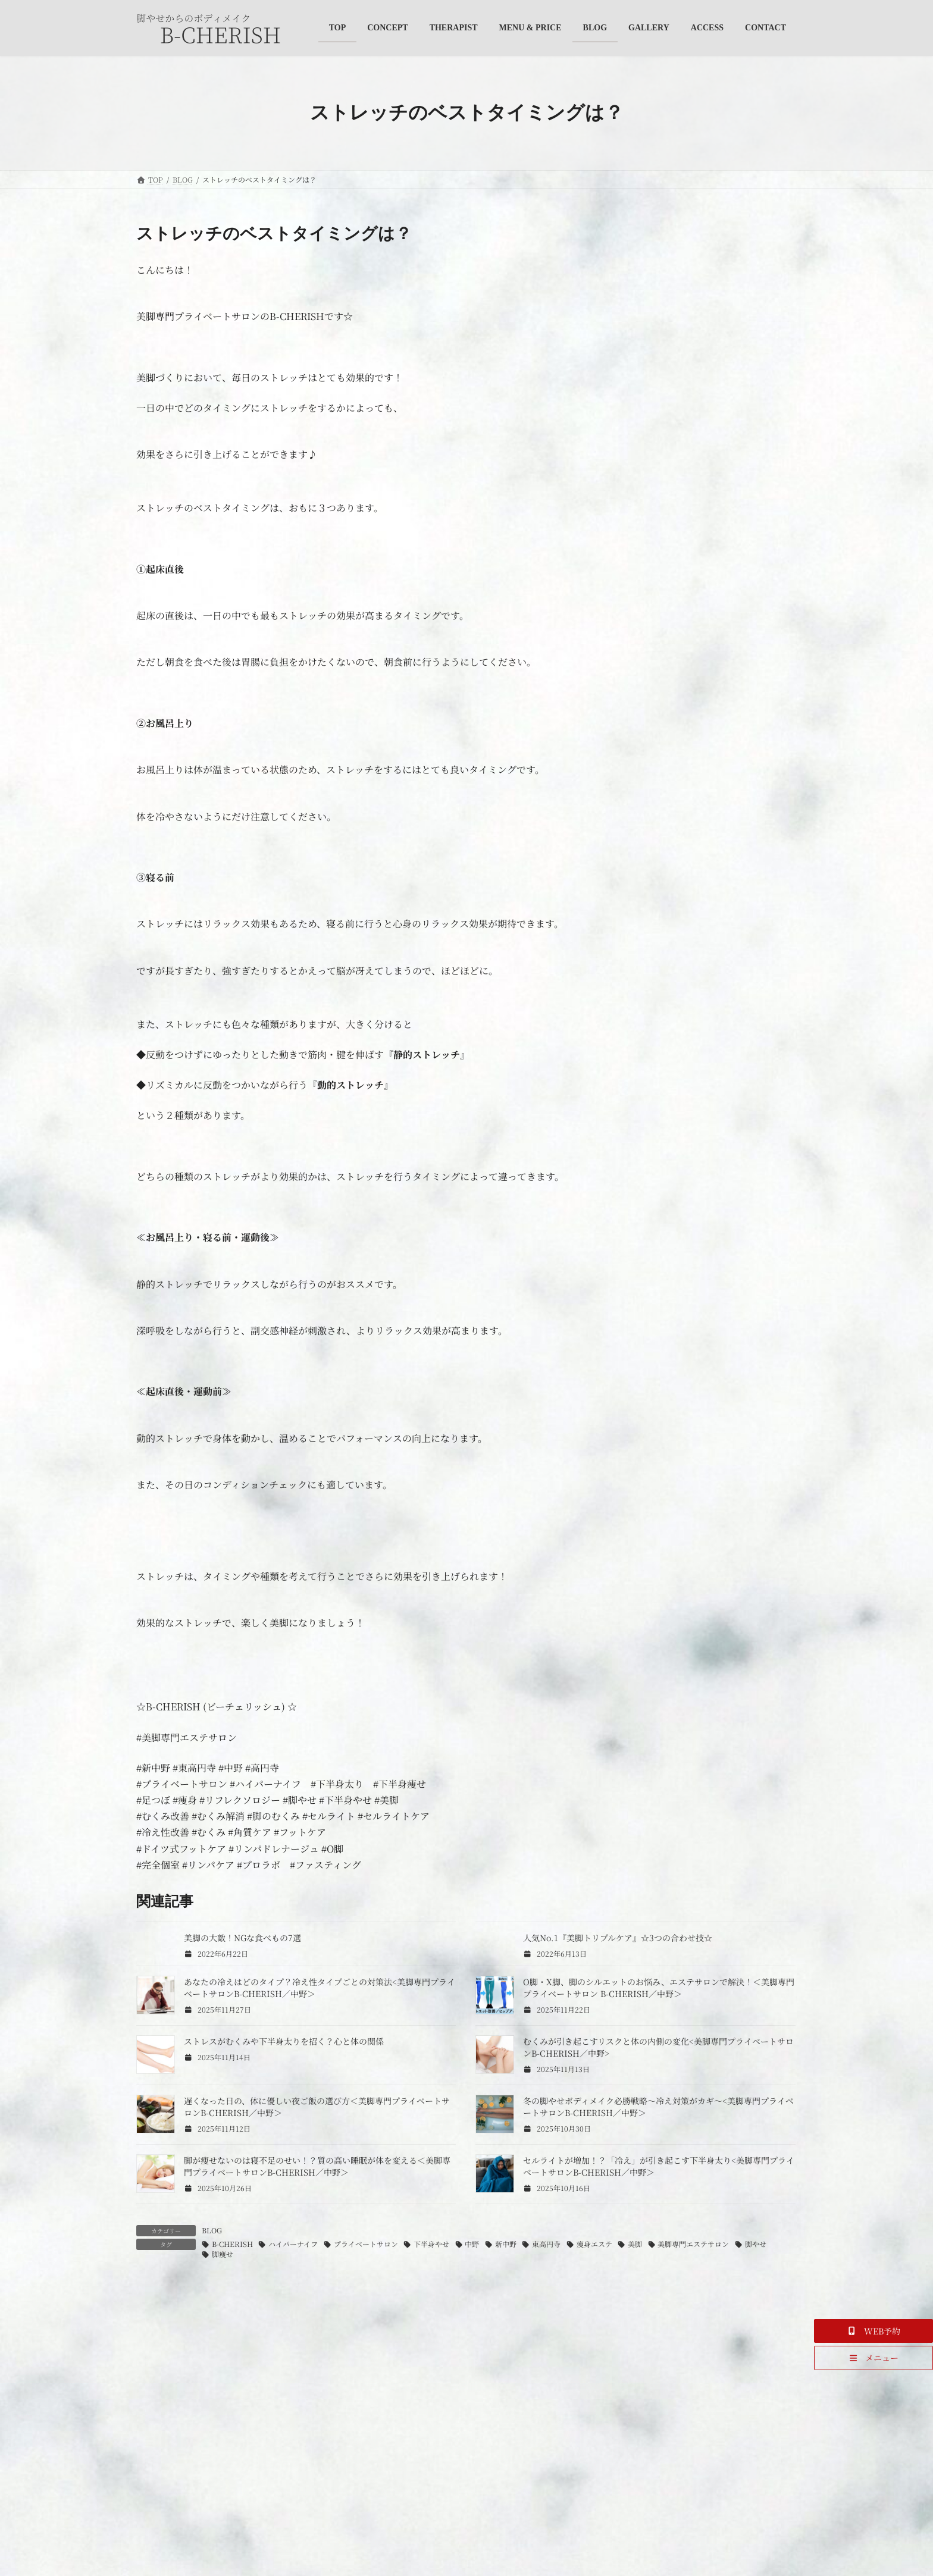 The height and width of the screenshot is (2576, 933). I want to click on [button], so click(873, 2331).